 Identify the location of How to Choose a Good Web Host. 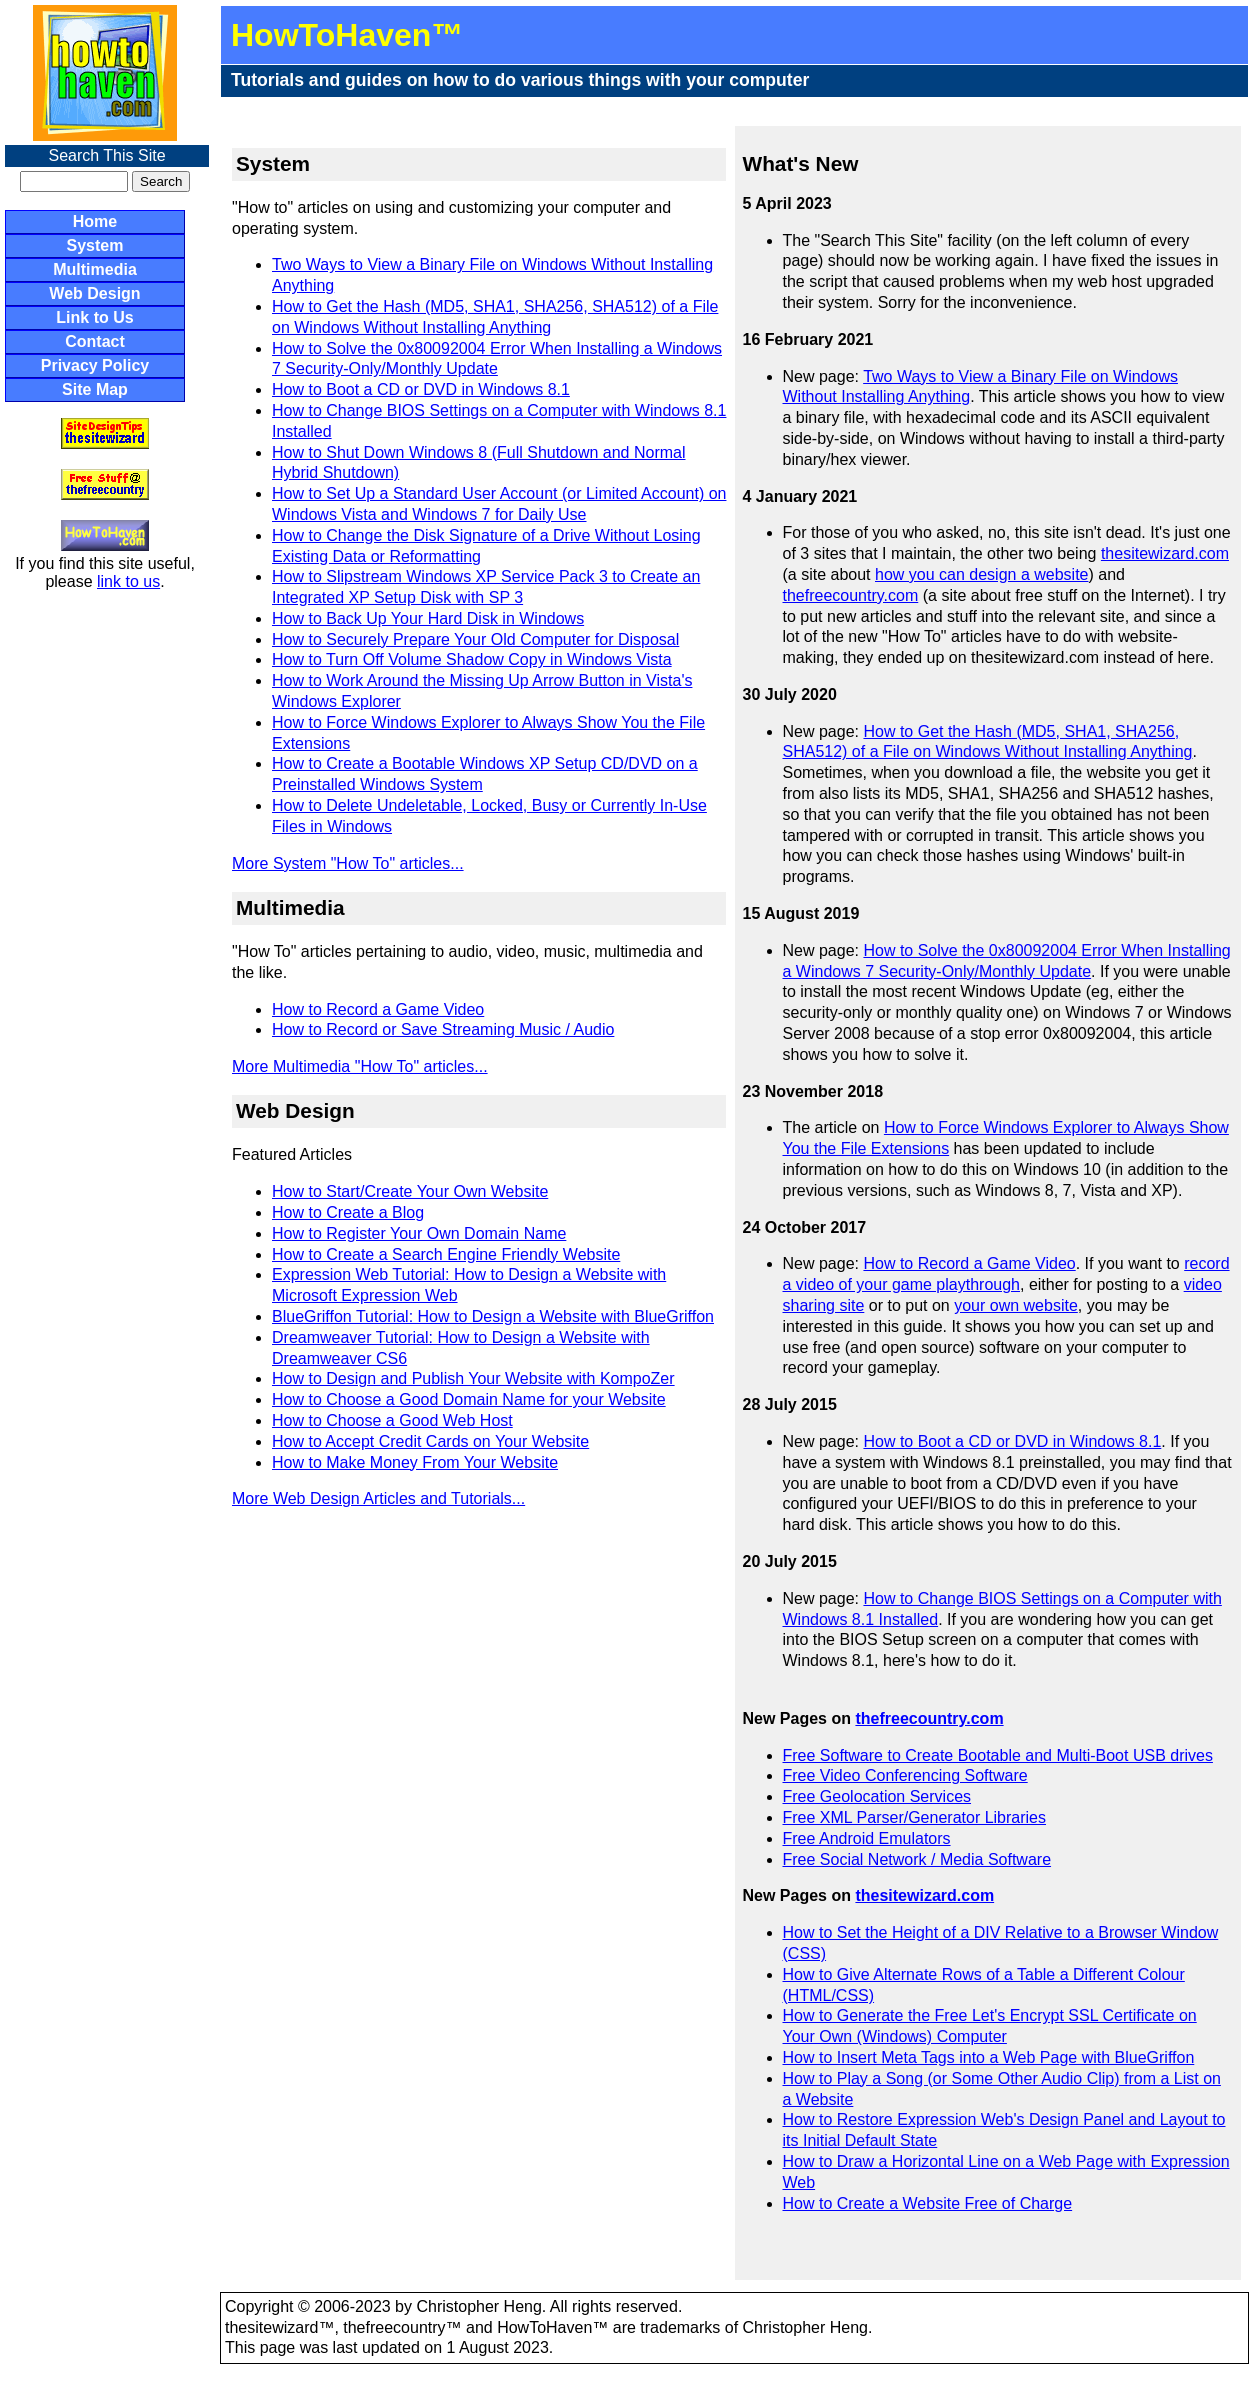
(392, 1420).